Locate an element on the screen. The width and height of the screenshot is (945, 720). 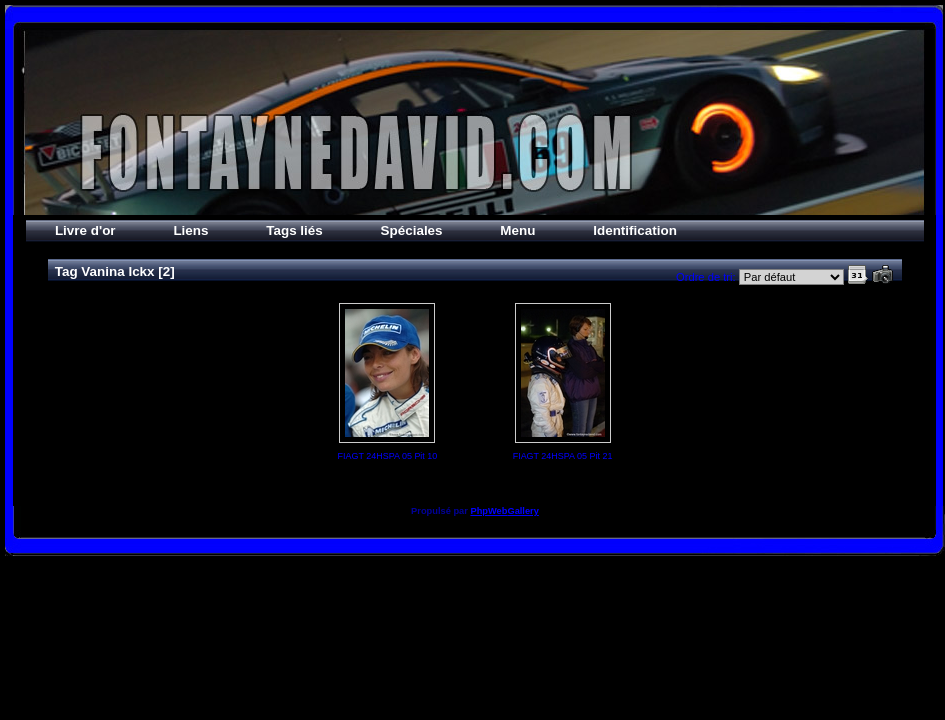
Vanina Ickx is located at coordinates (117, 271).